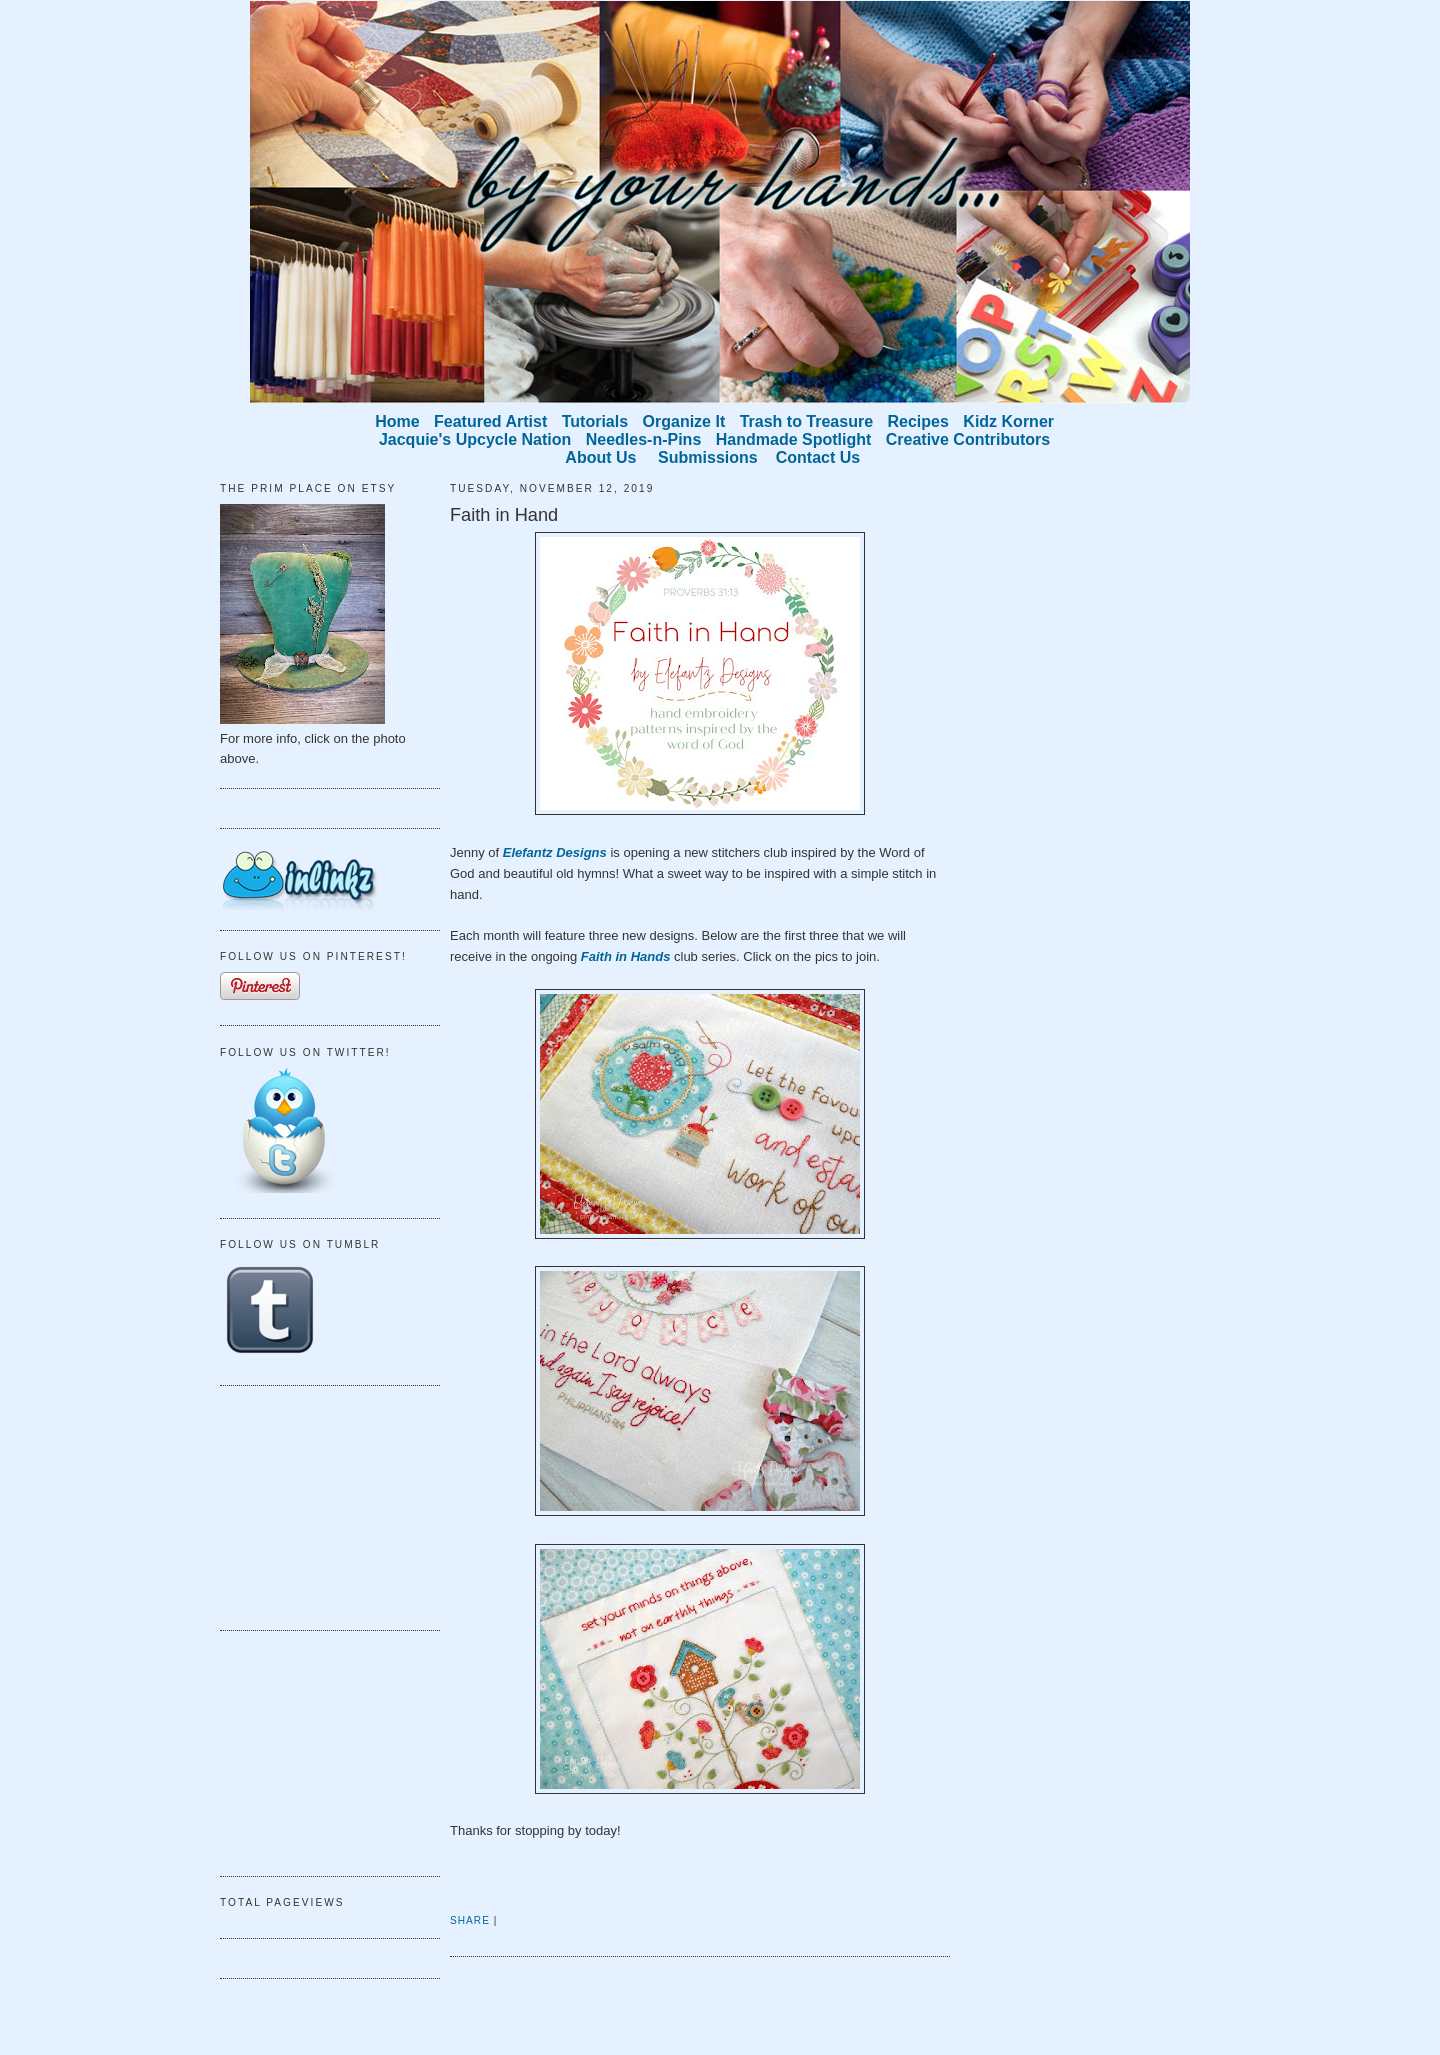  Describe the element at coordinates (320, 1505) in the screenshot. I see `[Advertisement]` at that location.